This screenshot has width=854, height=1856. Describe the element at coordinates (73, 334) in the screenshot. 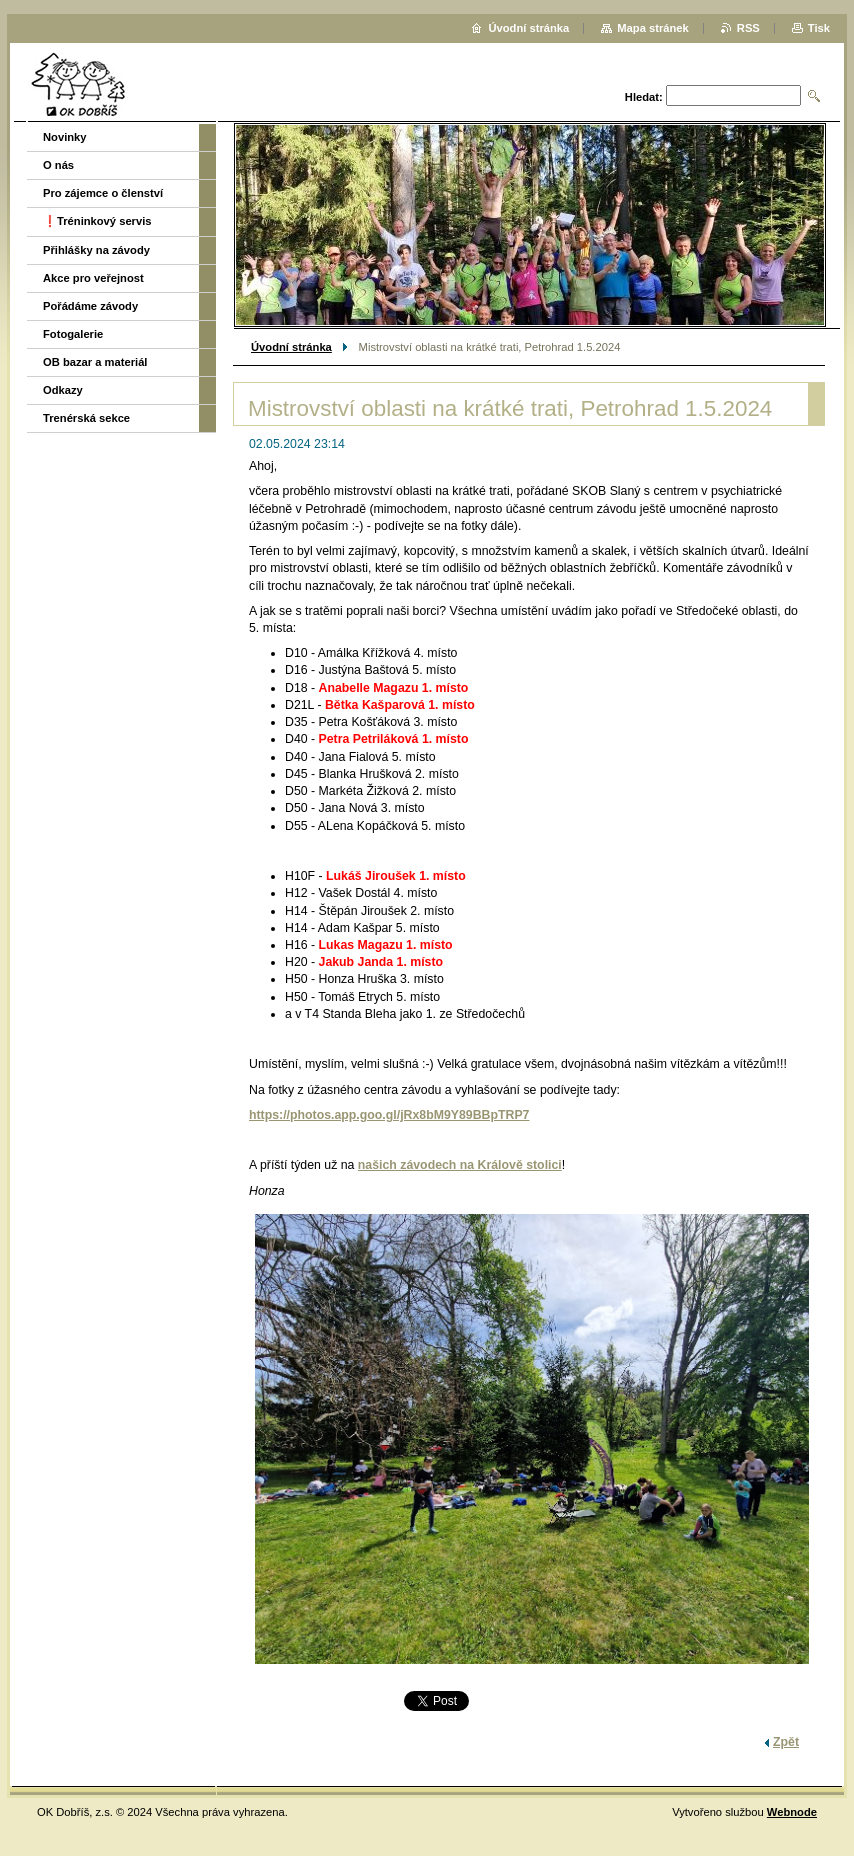

I see `Fotogalerie` at that location.